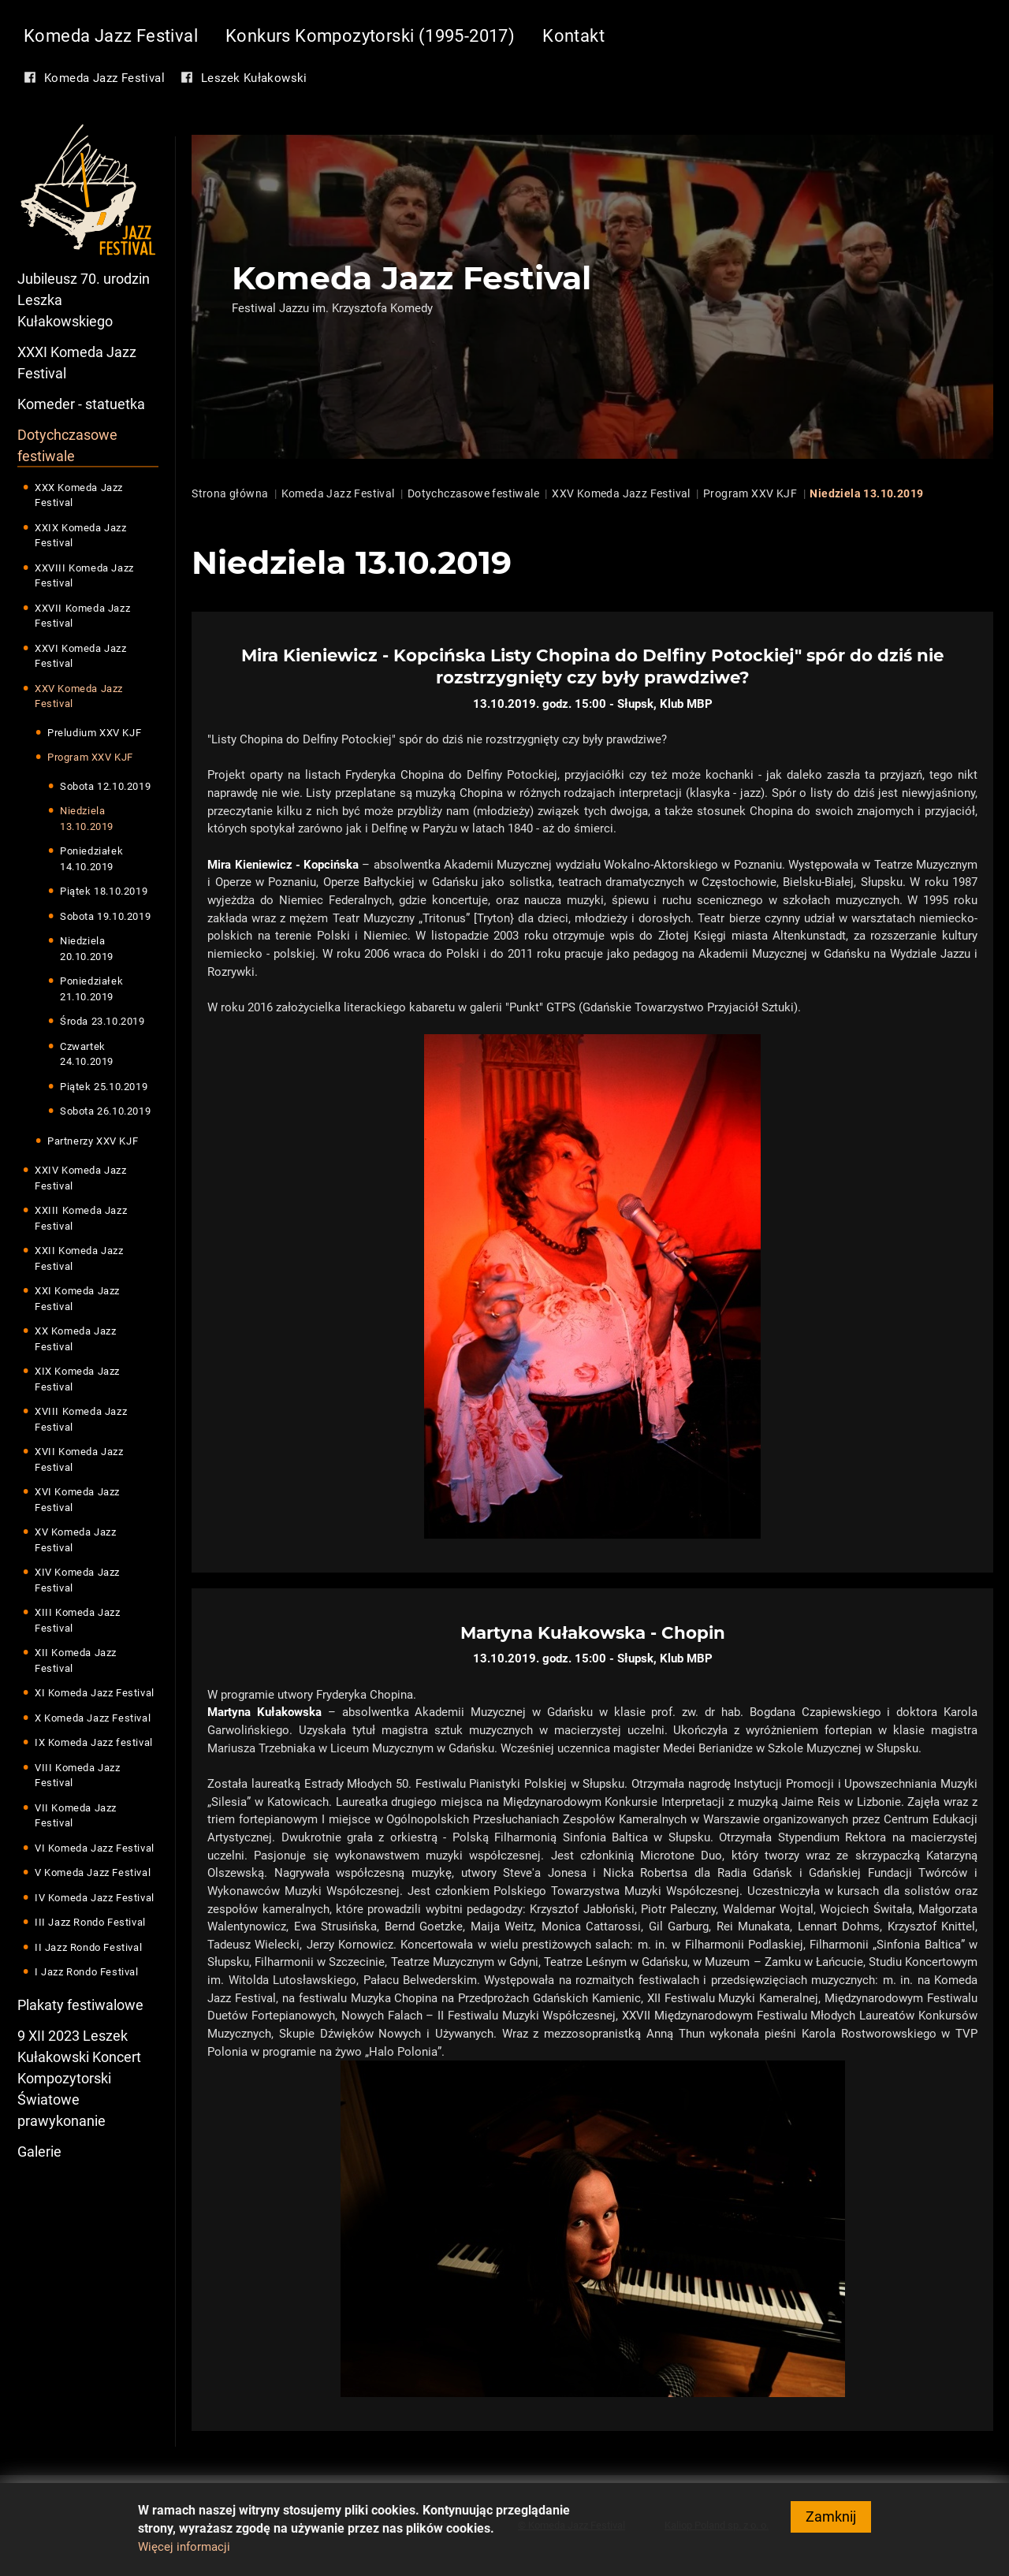  Describe the element at coordinates (78, 1775) in the screenshot. I see `VIII Komeda Jazz Festival` at that location.